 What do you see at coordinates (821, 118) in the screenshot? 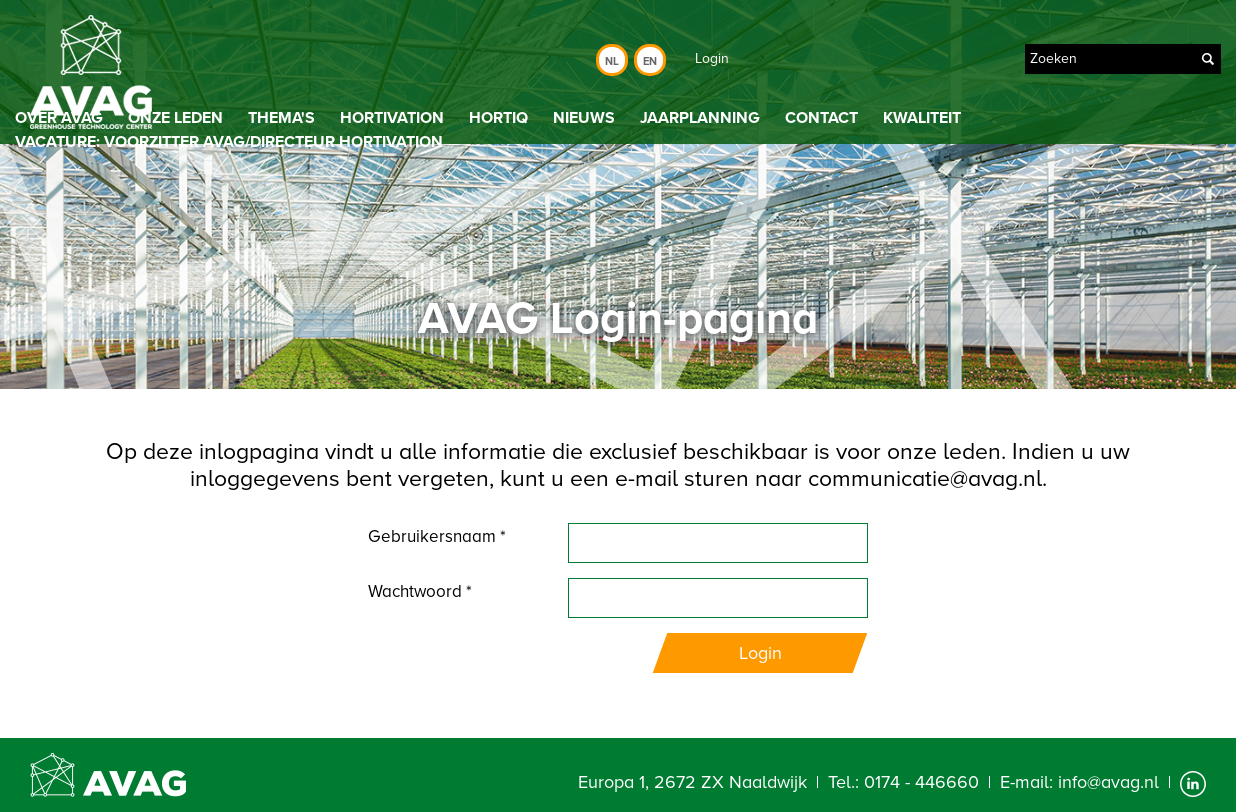
I see `Contact` at bounding box center [821, 118].